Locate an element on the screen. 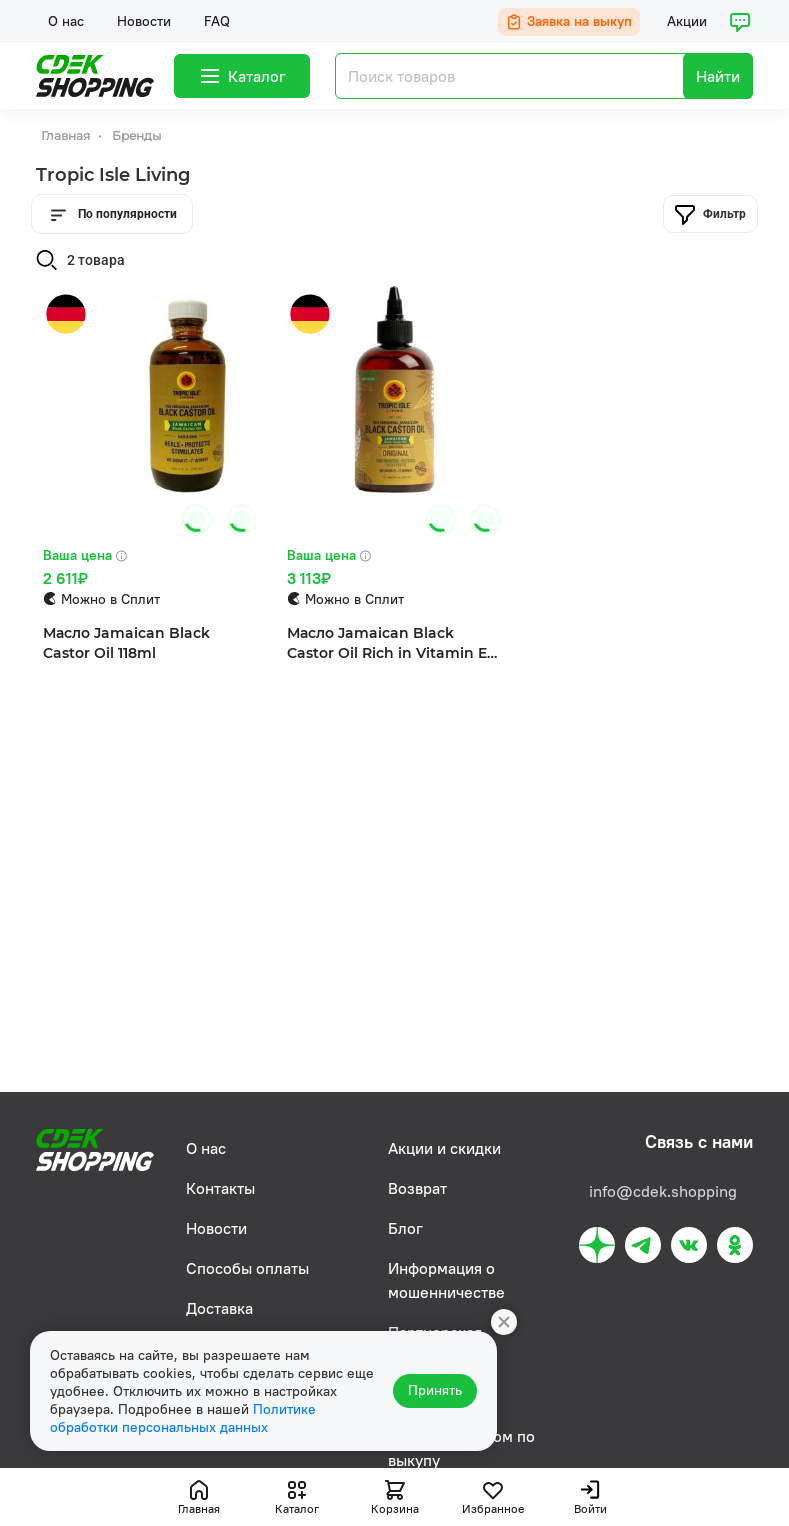  Блог is located at coordinates (405, 1228).